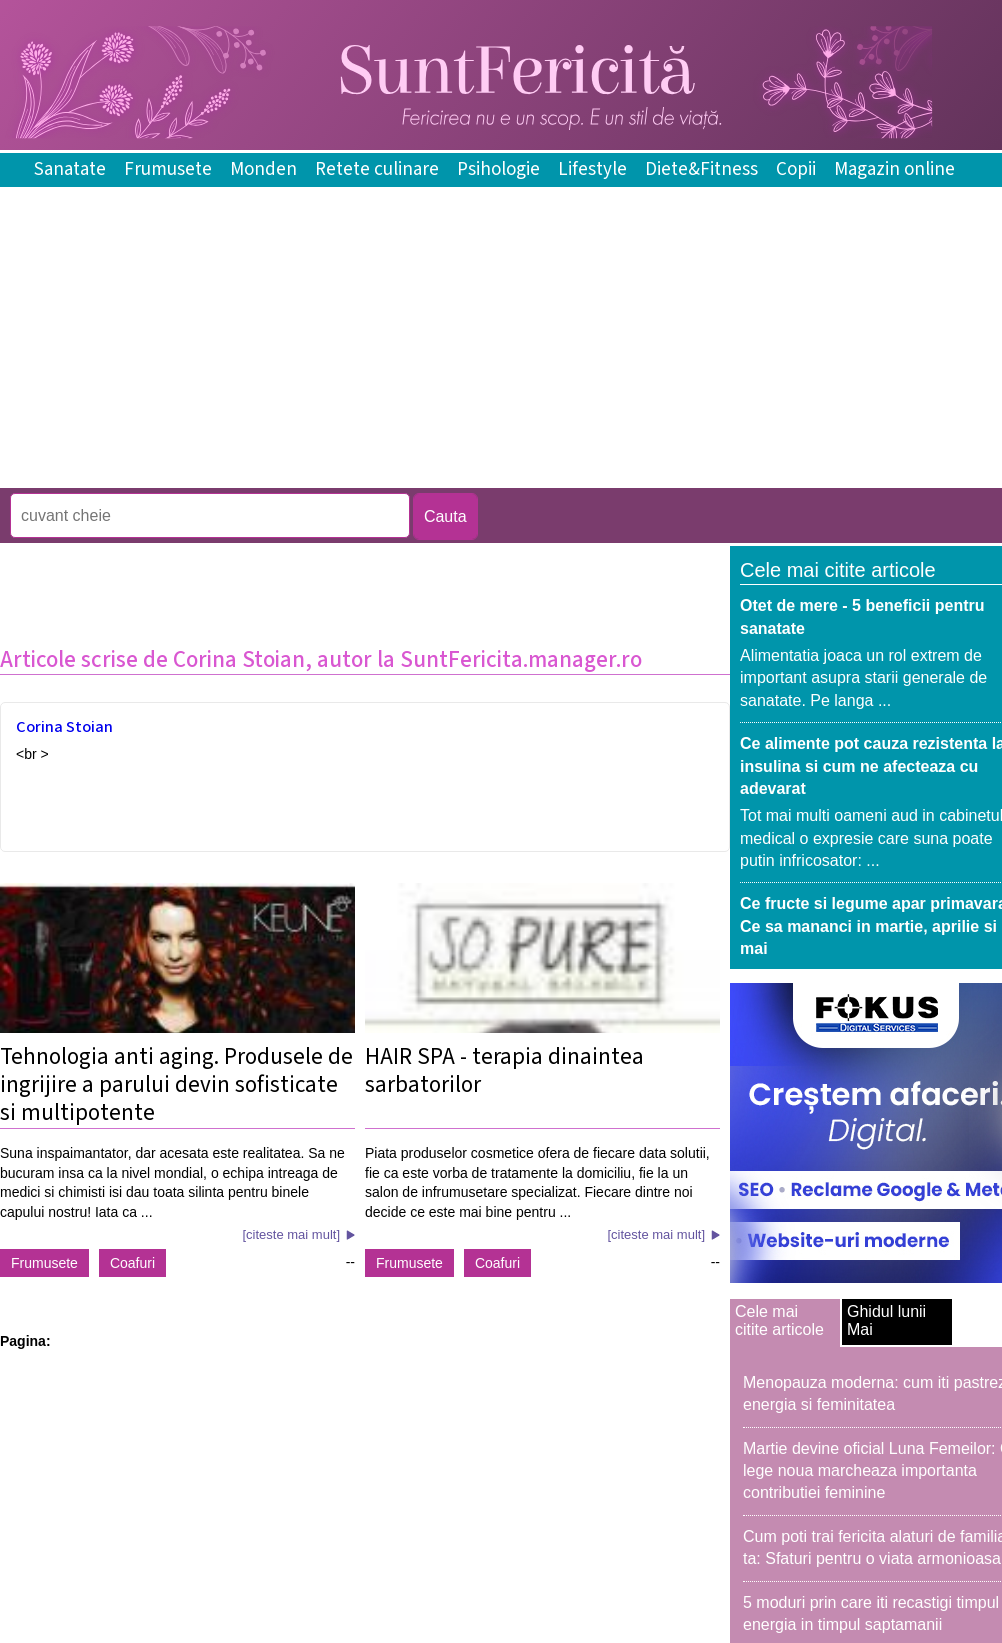 The image size is (1002, 1643). Describe the element at coordinates (364, 473) in the screenshot. I see `[Advertisement]` at that location.